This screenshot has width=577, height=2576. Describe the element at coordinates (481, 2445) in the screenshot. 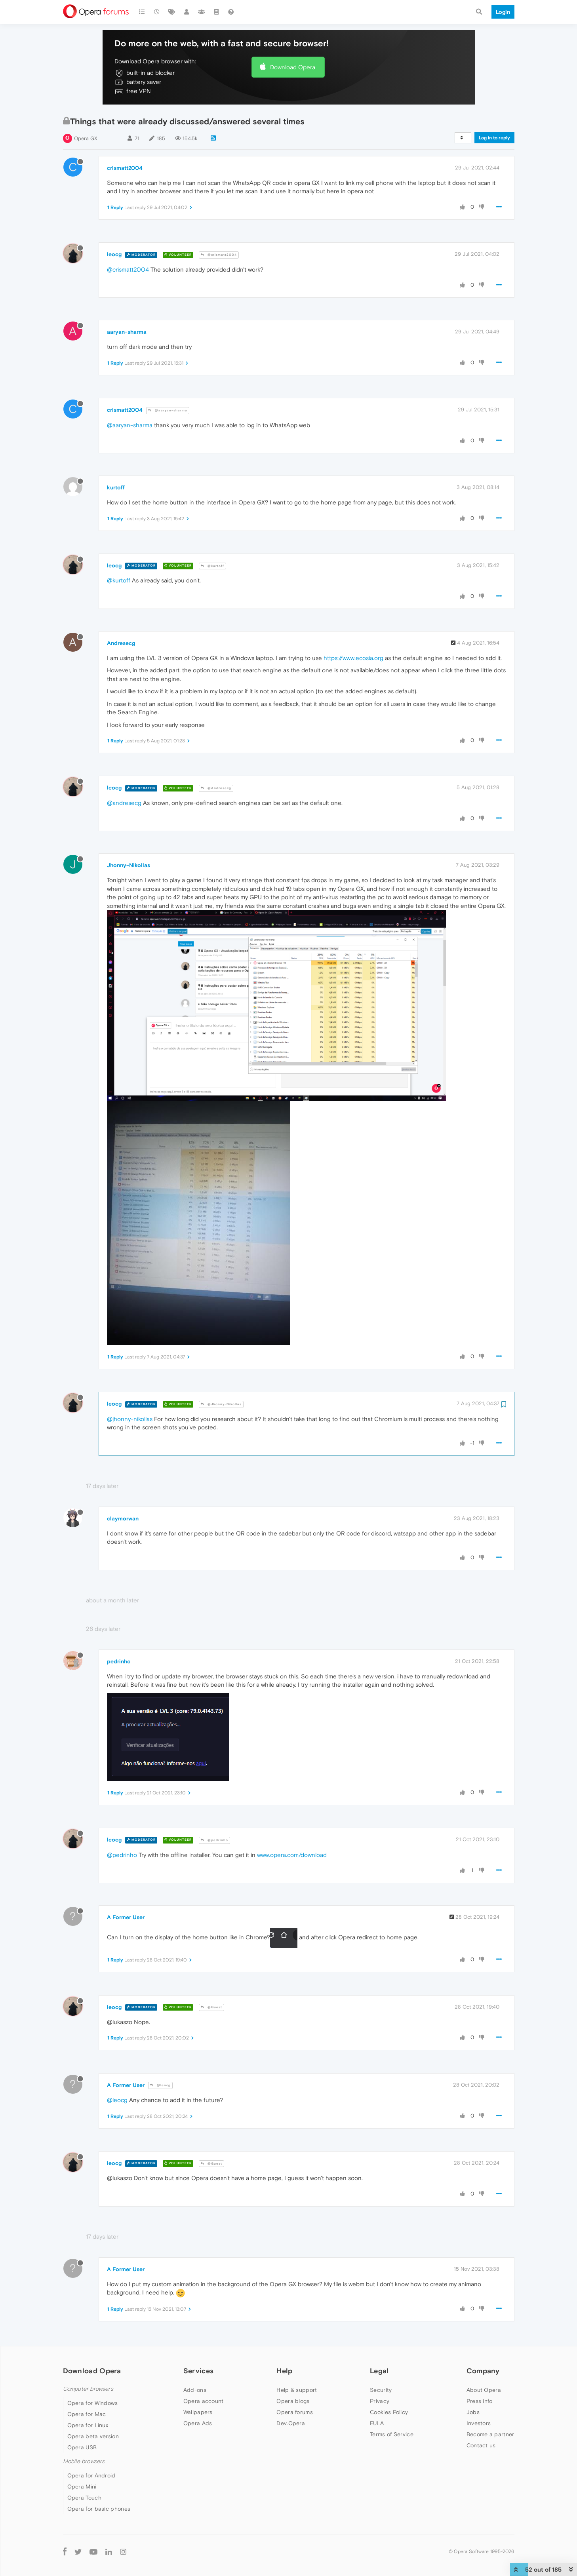

I see `Contact us` at that location.